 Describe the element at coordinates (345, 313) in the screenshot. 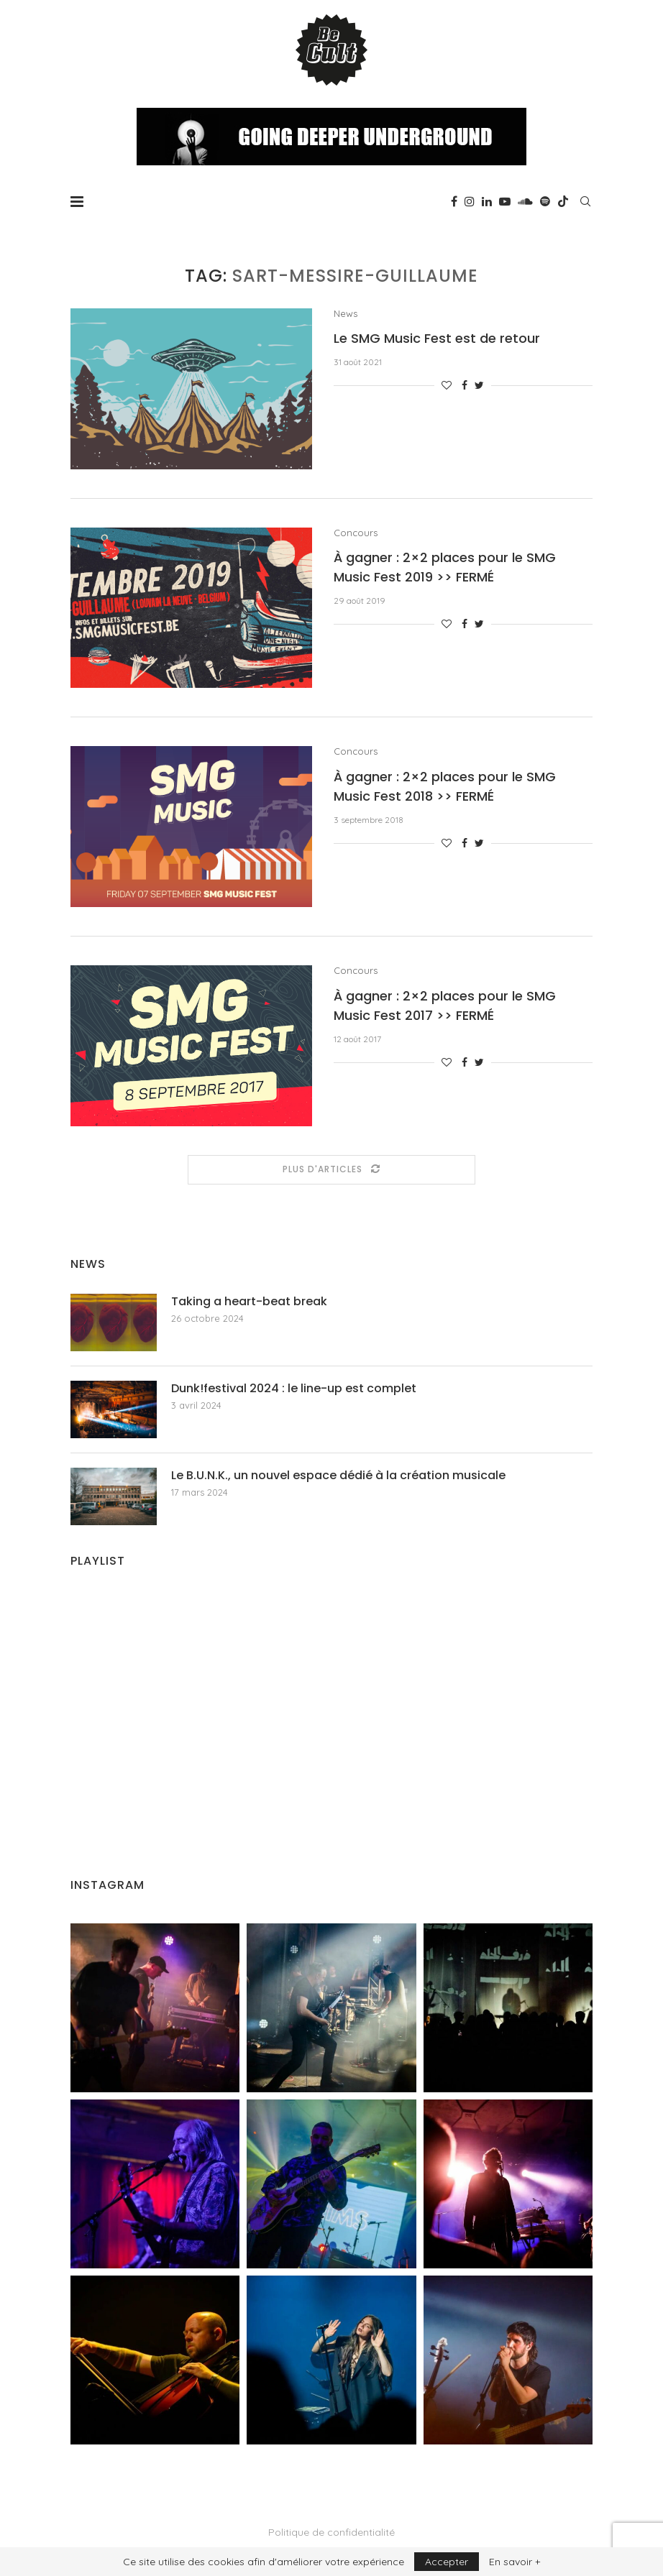

I see `News` at that location.